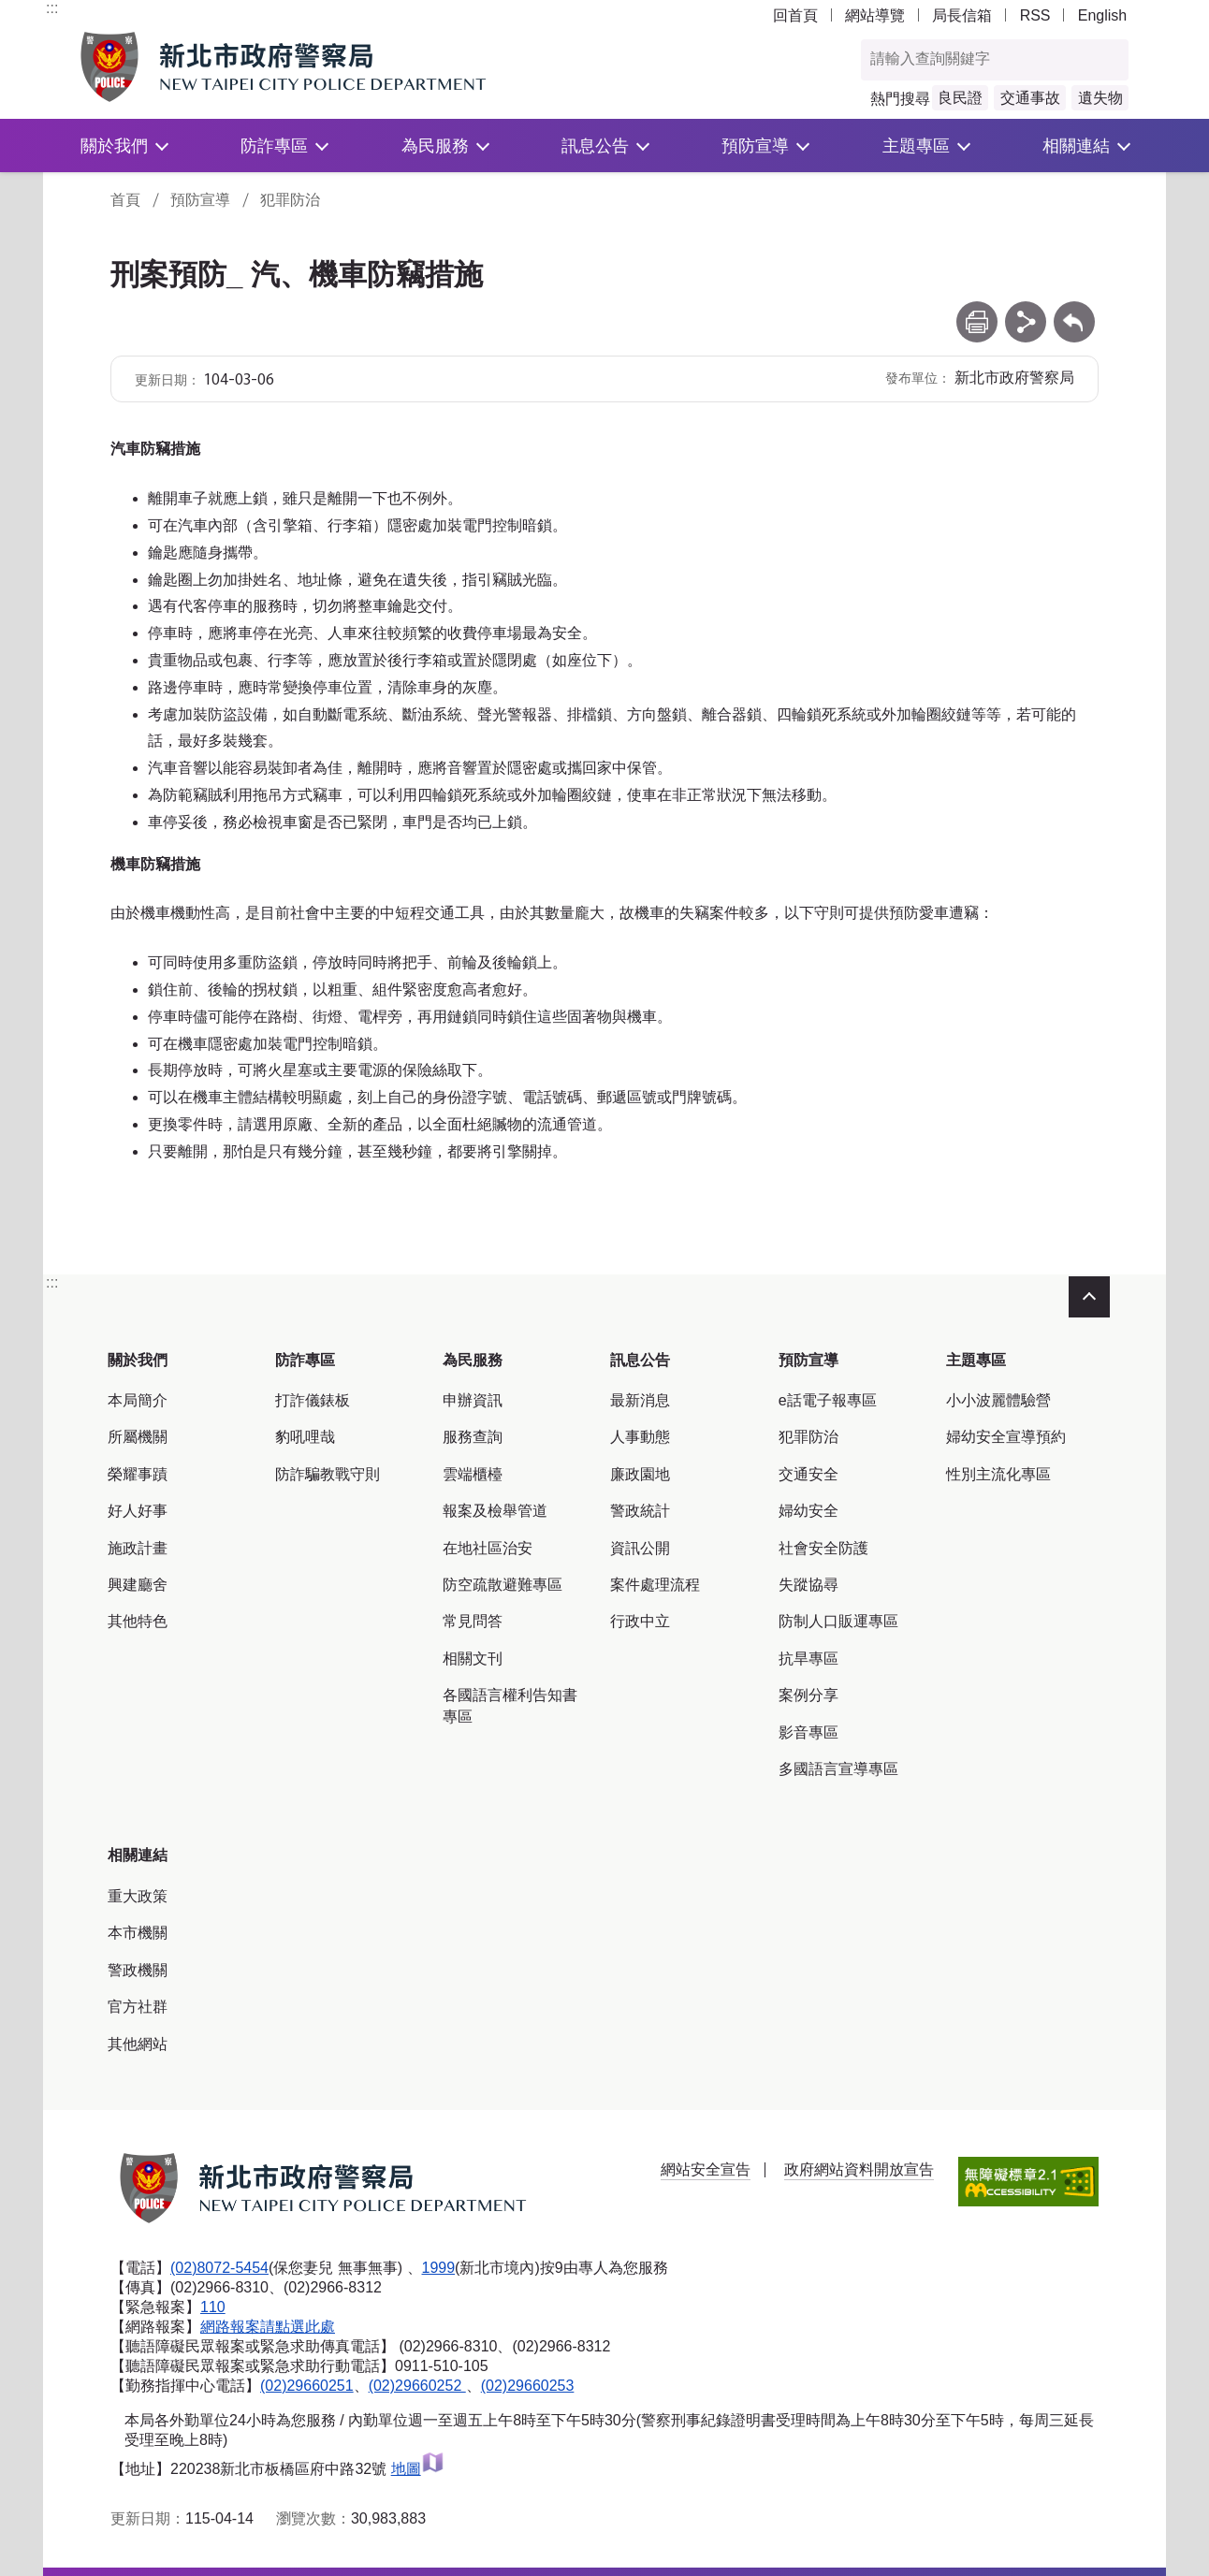 The image size is (1209, 2576). I want to click on 警政統計, so click(640, 1511).